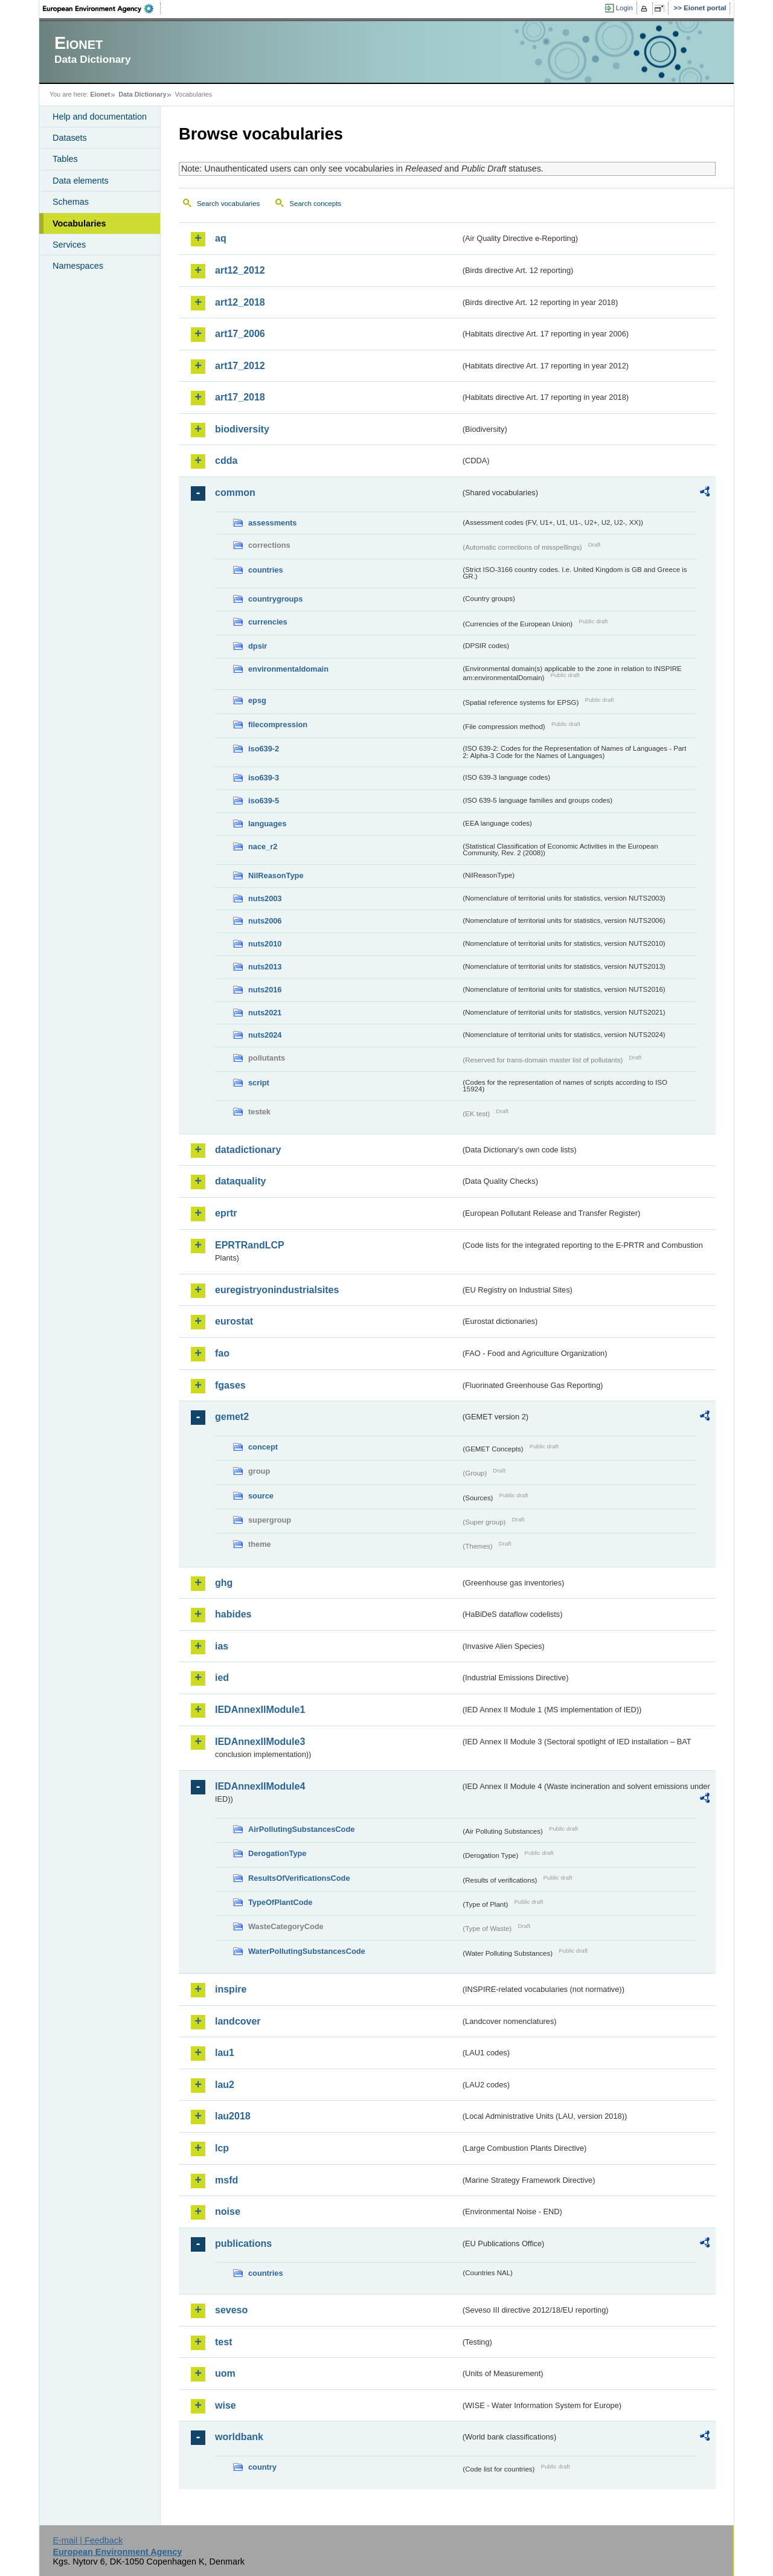  Describe the element at coordinates (249, 1245) in the screenshot. I see `EPRTRandLCP` at that location.